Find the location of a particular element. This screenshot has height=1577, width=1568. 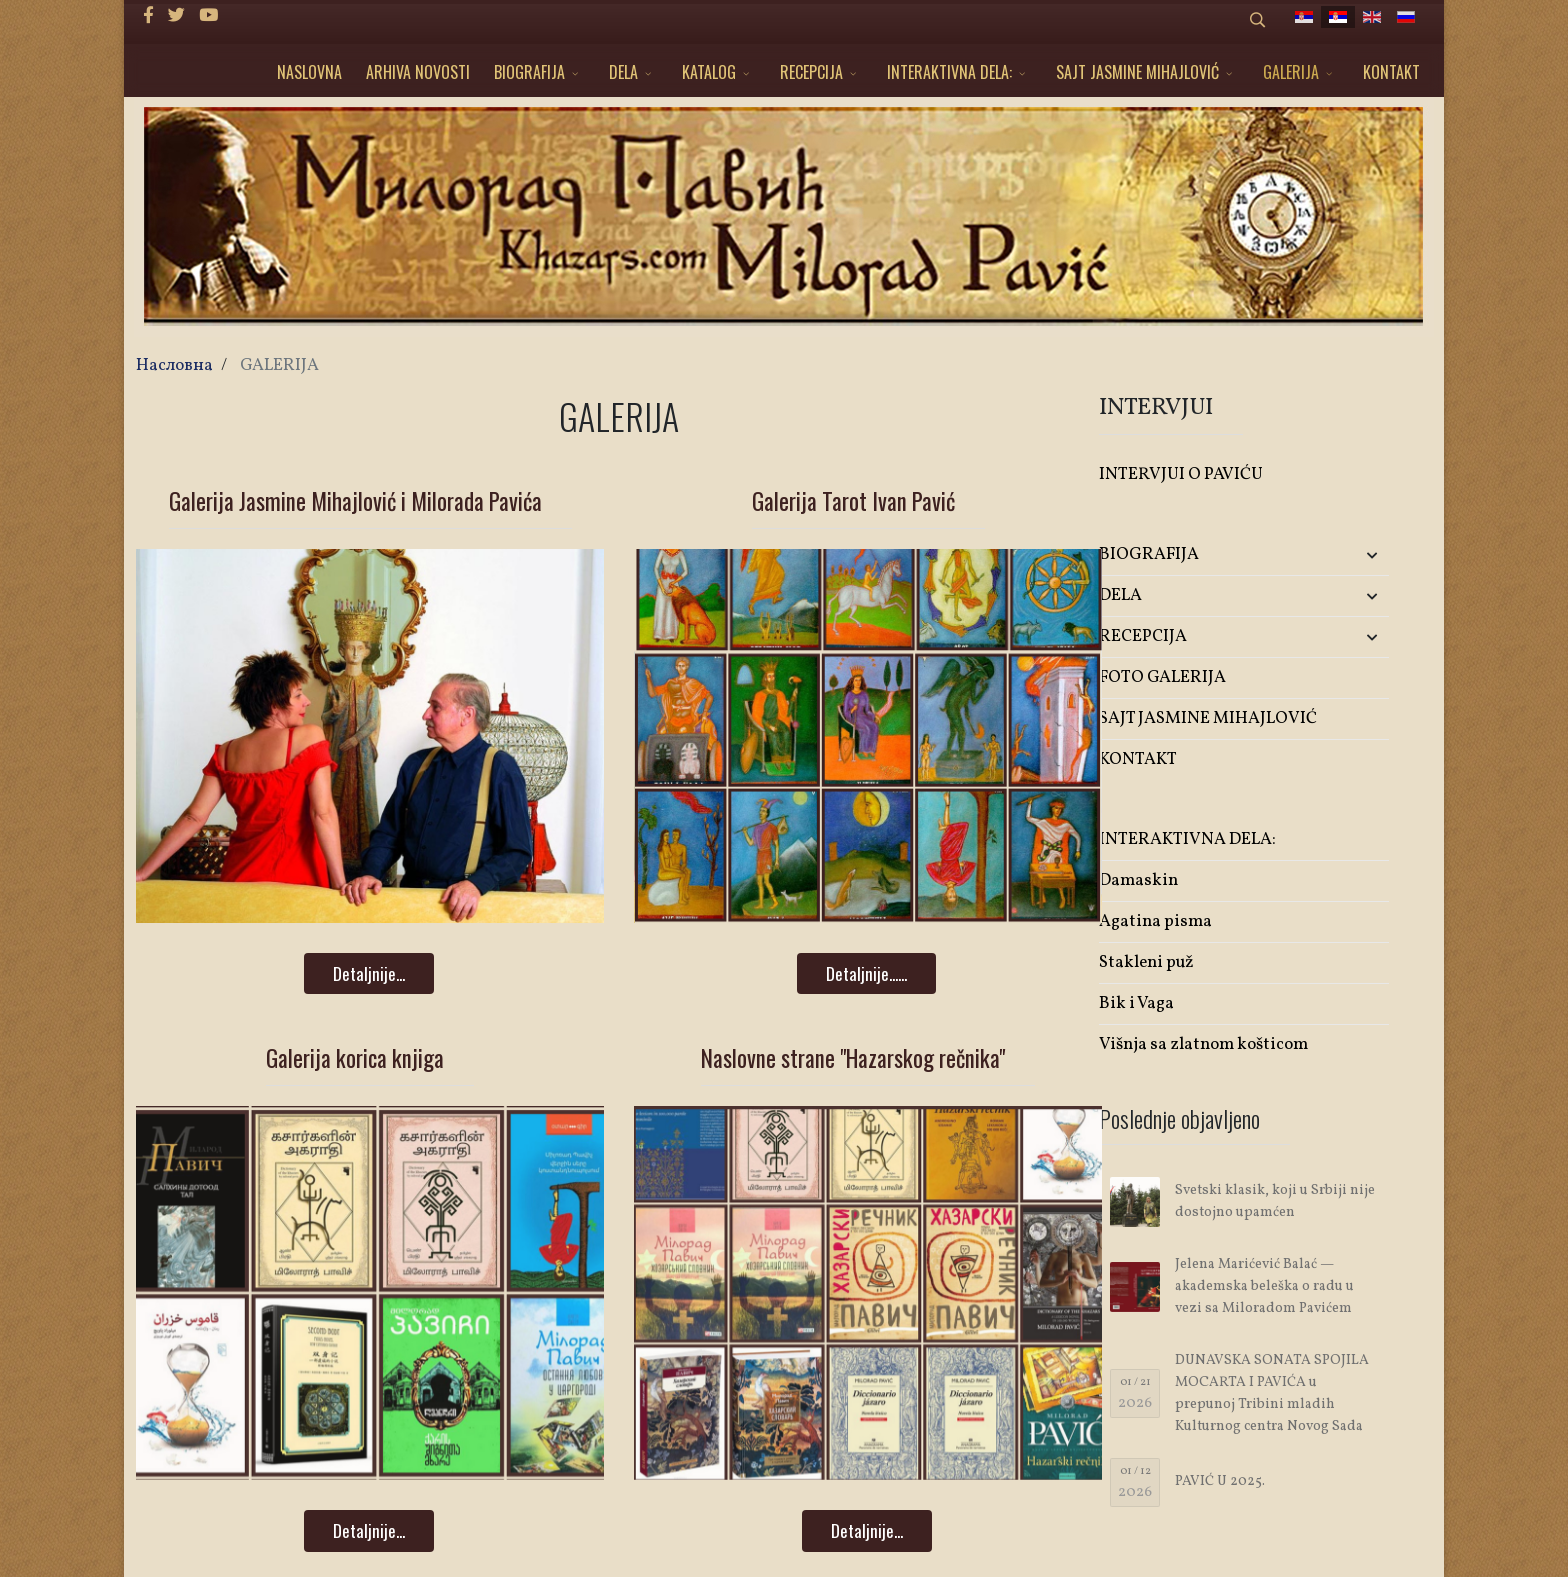

SAJT JASMINE MIHAJLOVIĆ is located at coordinates (1137, 72).